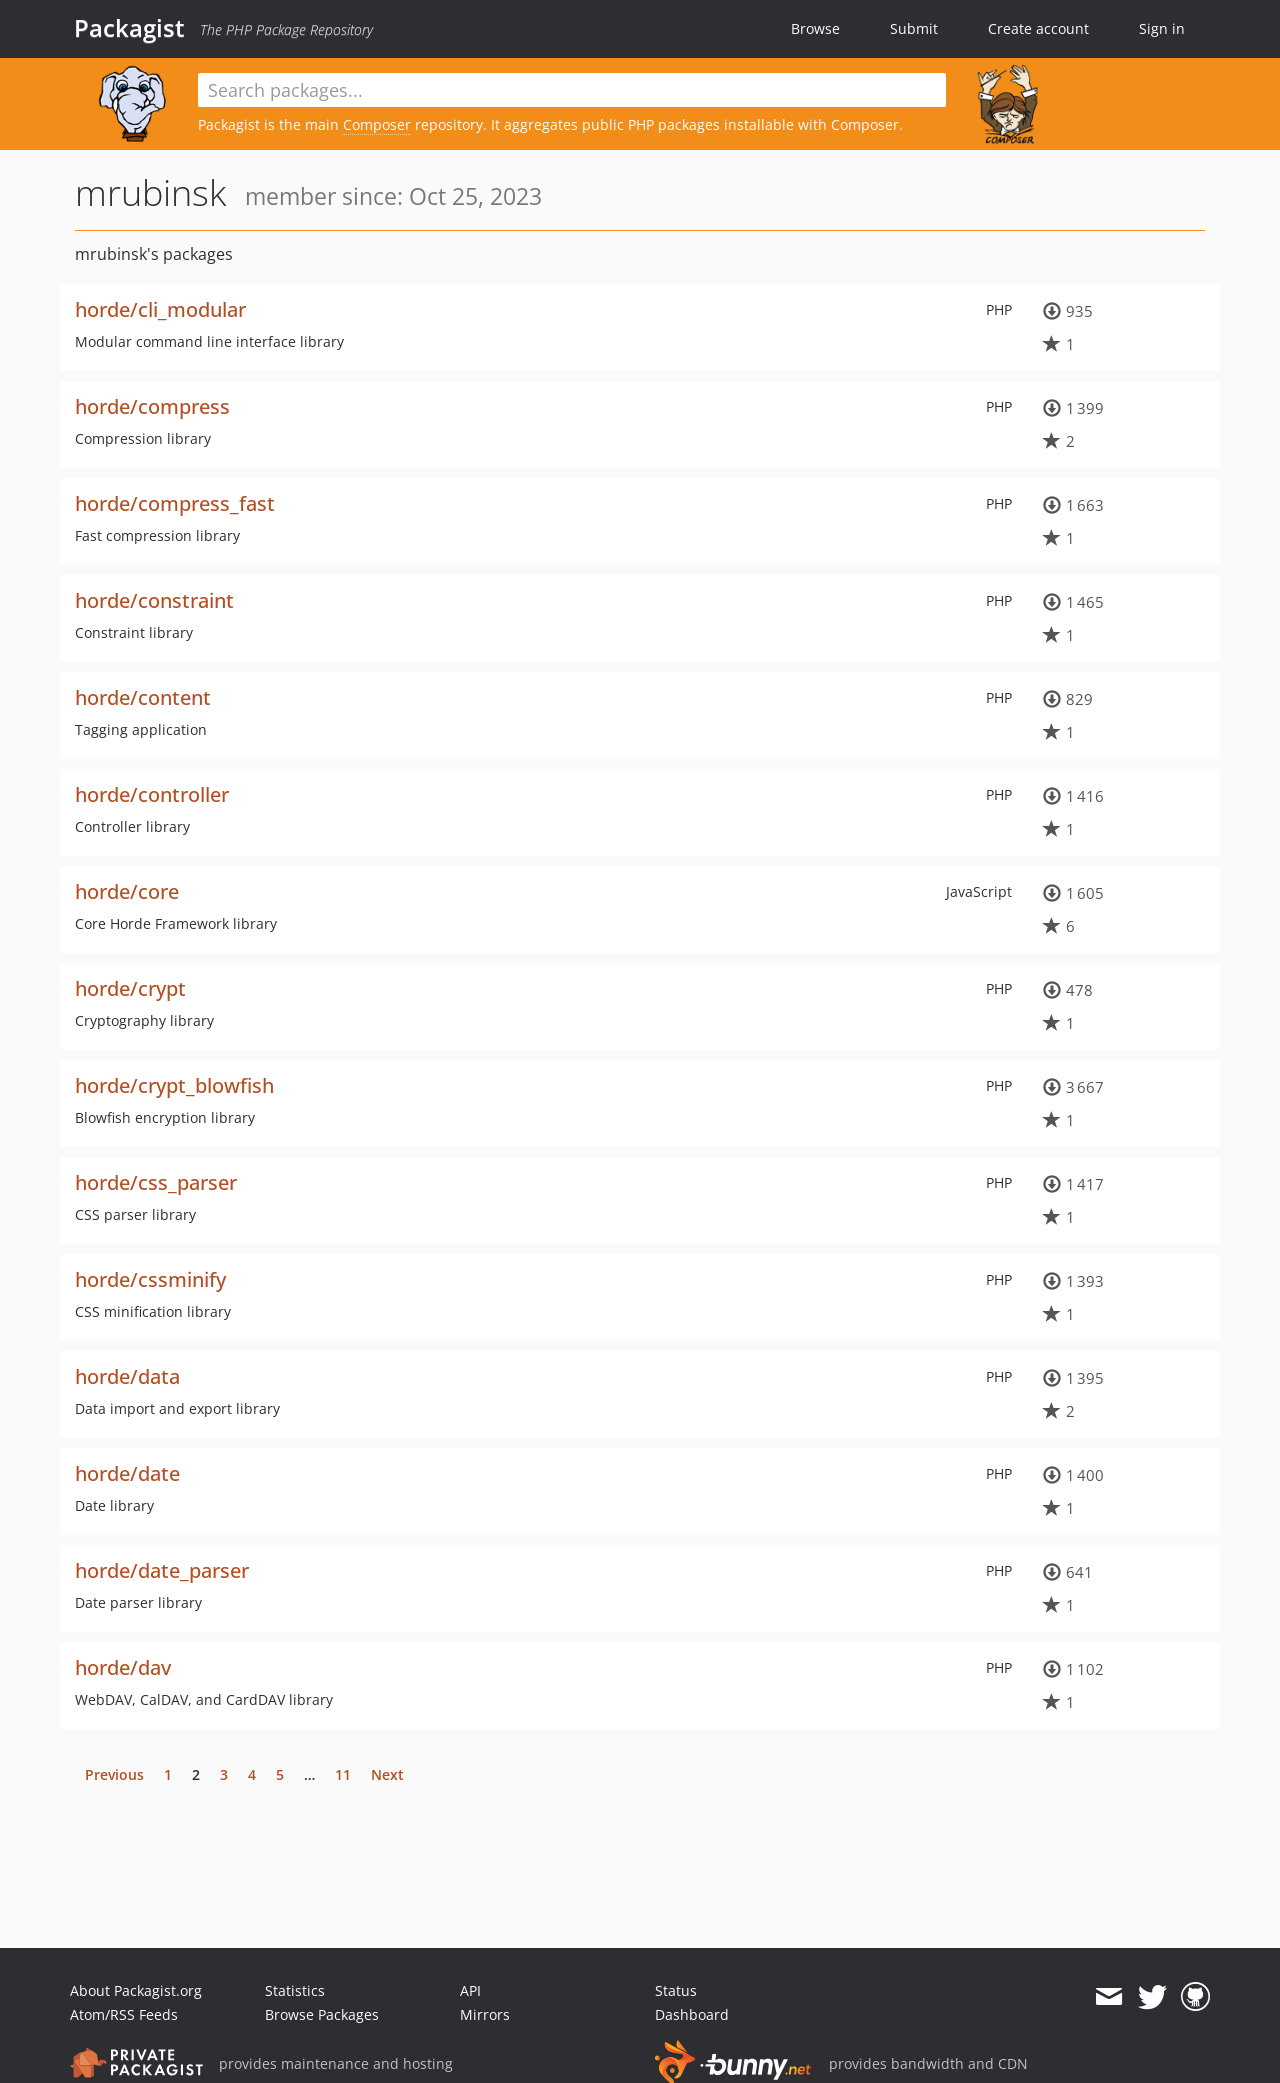 The width and height of the screenshot is (1280, 2083). Describe the element at coordinates (470, 1990) in the screenshot. I see `API` at that location.